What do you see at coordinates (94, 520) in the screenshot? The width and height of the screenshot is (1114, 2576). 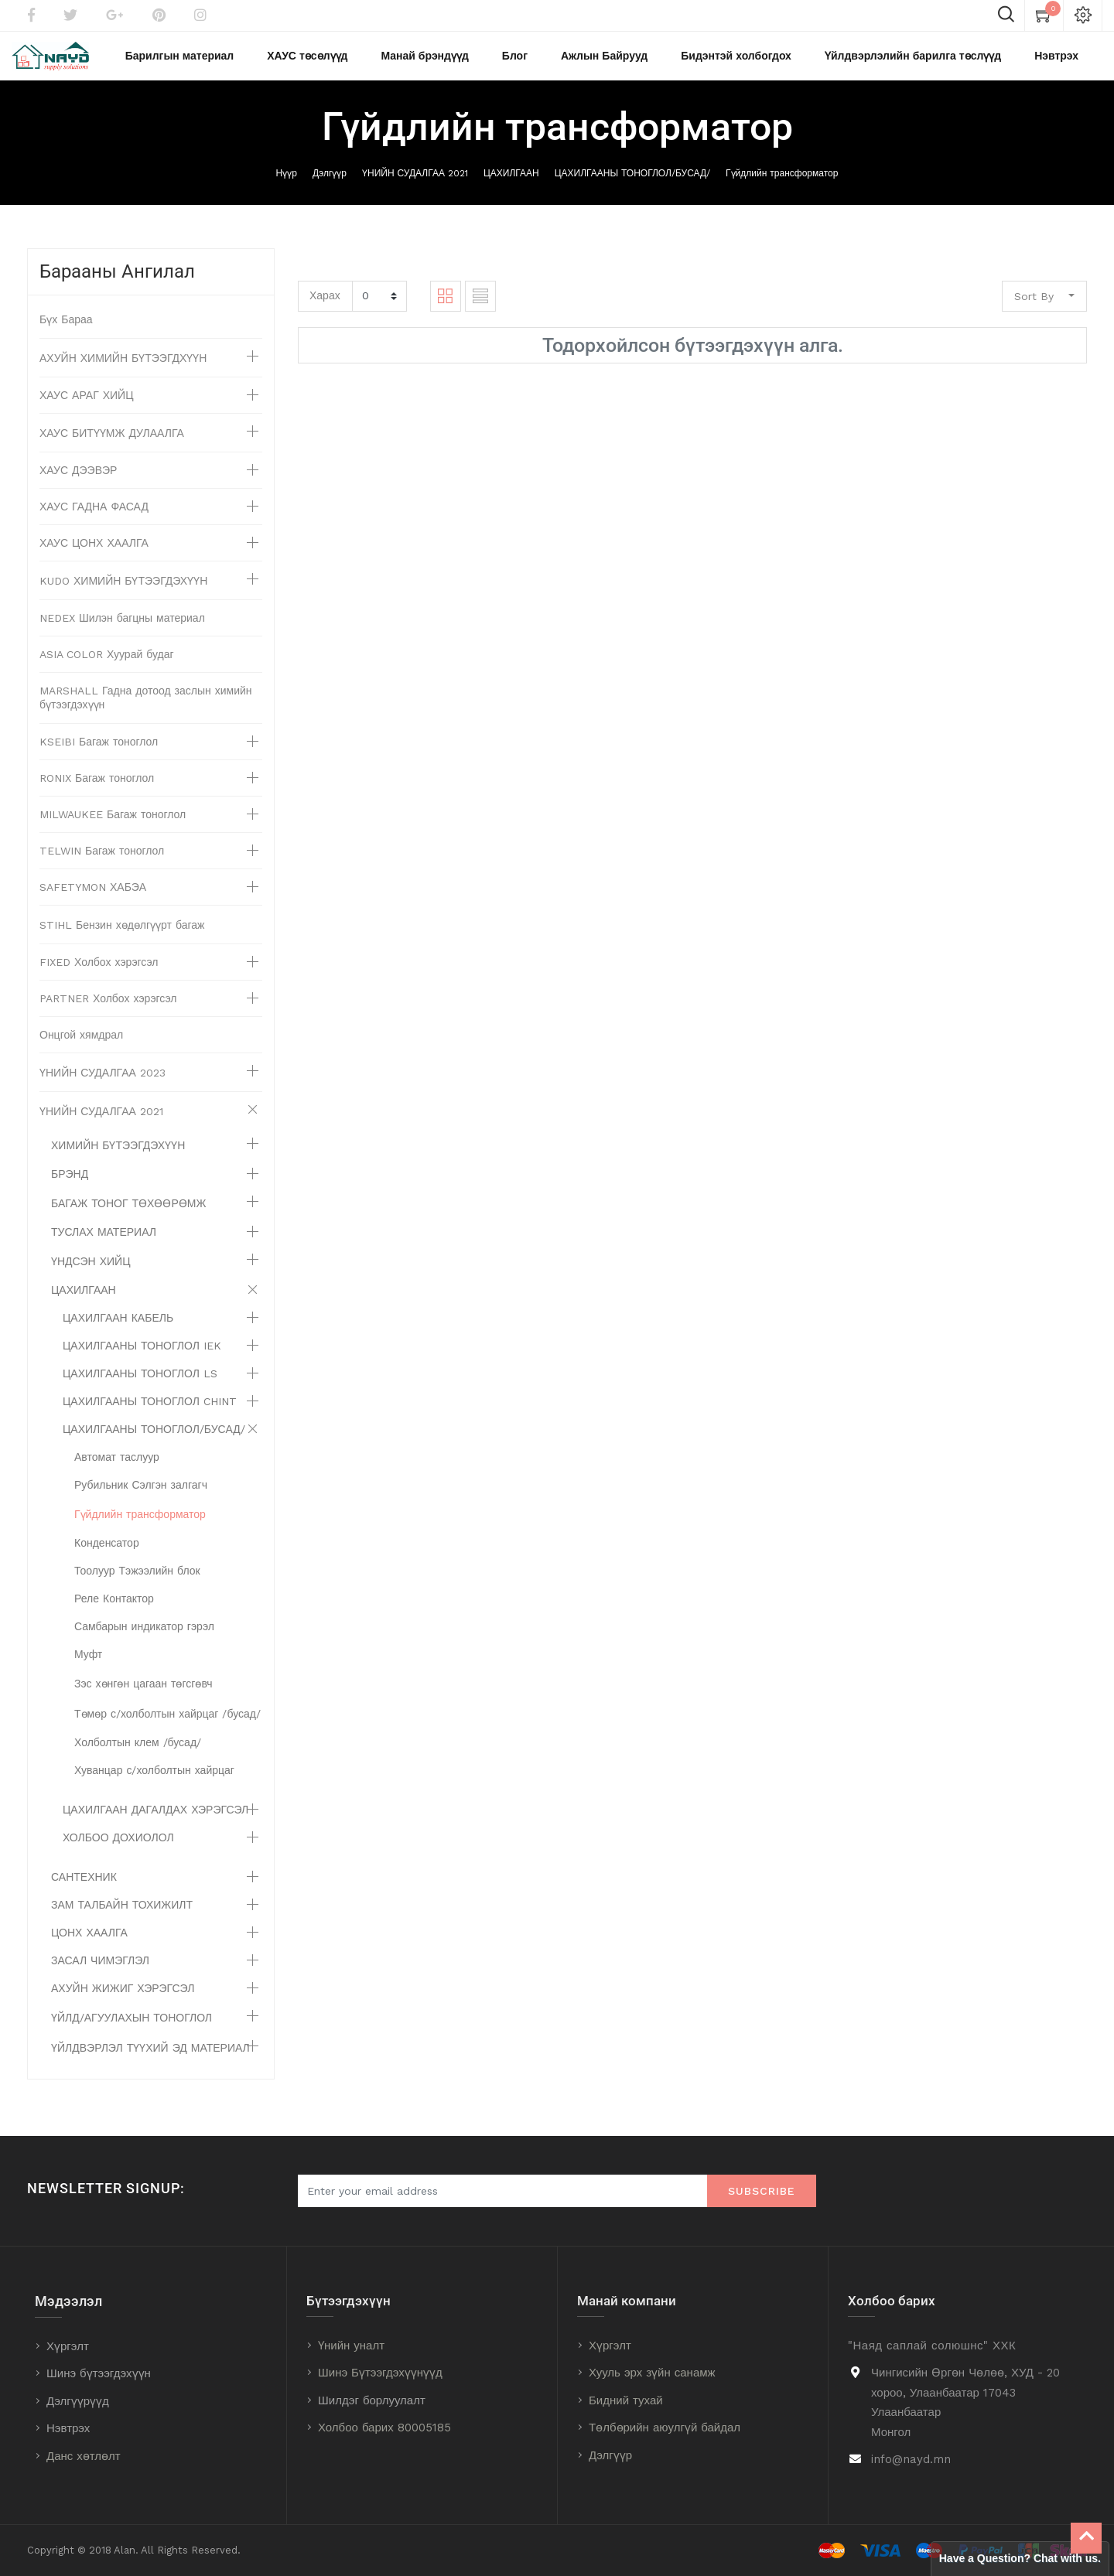 I see `ХАУС ГАДНА ФАСАД` at bounding box center [94, 520].